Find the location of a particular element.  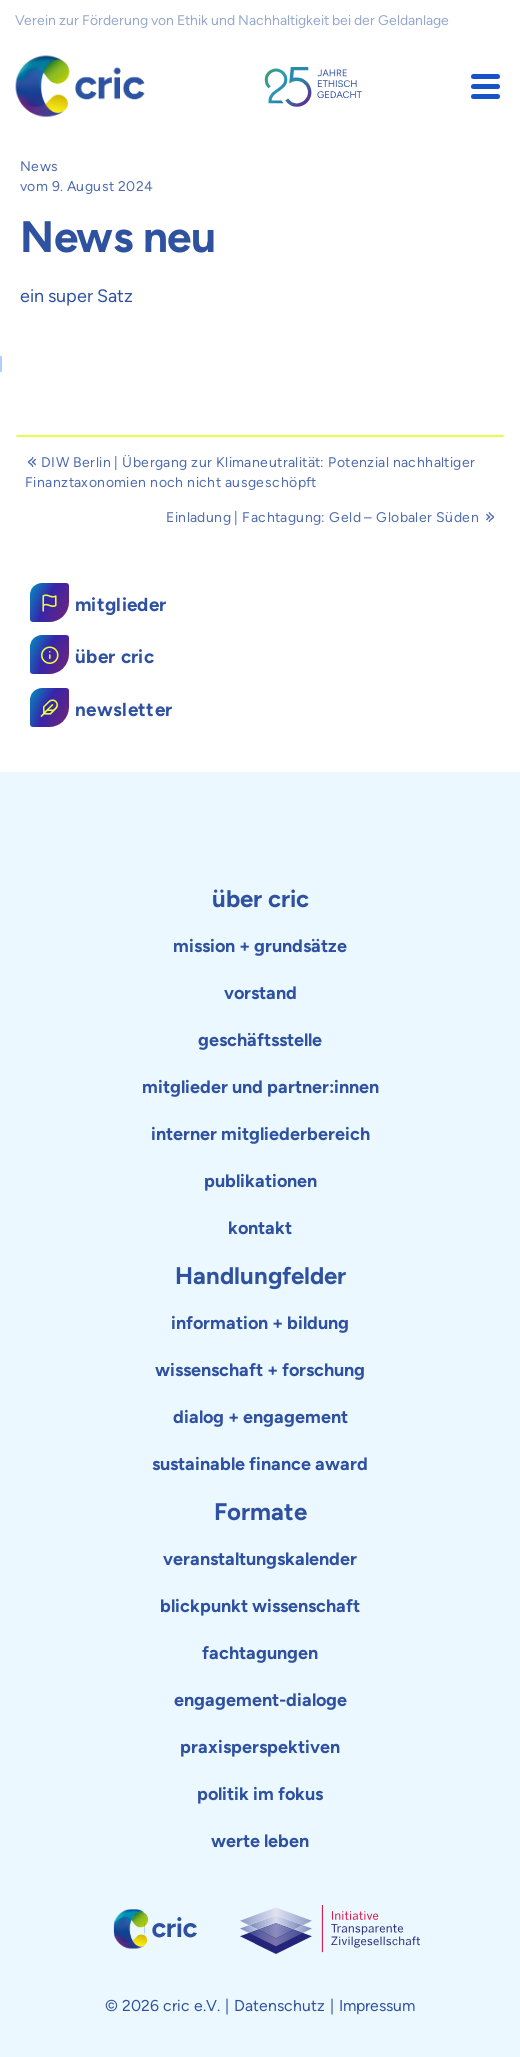

über cric is located at coordinates (260, 898).